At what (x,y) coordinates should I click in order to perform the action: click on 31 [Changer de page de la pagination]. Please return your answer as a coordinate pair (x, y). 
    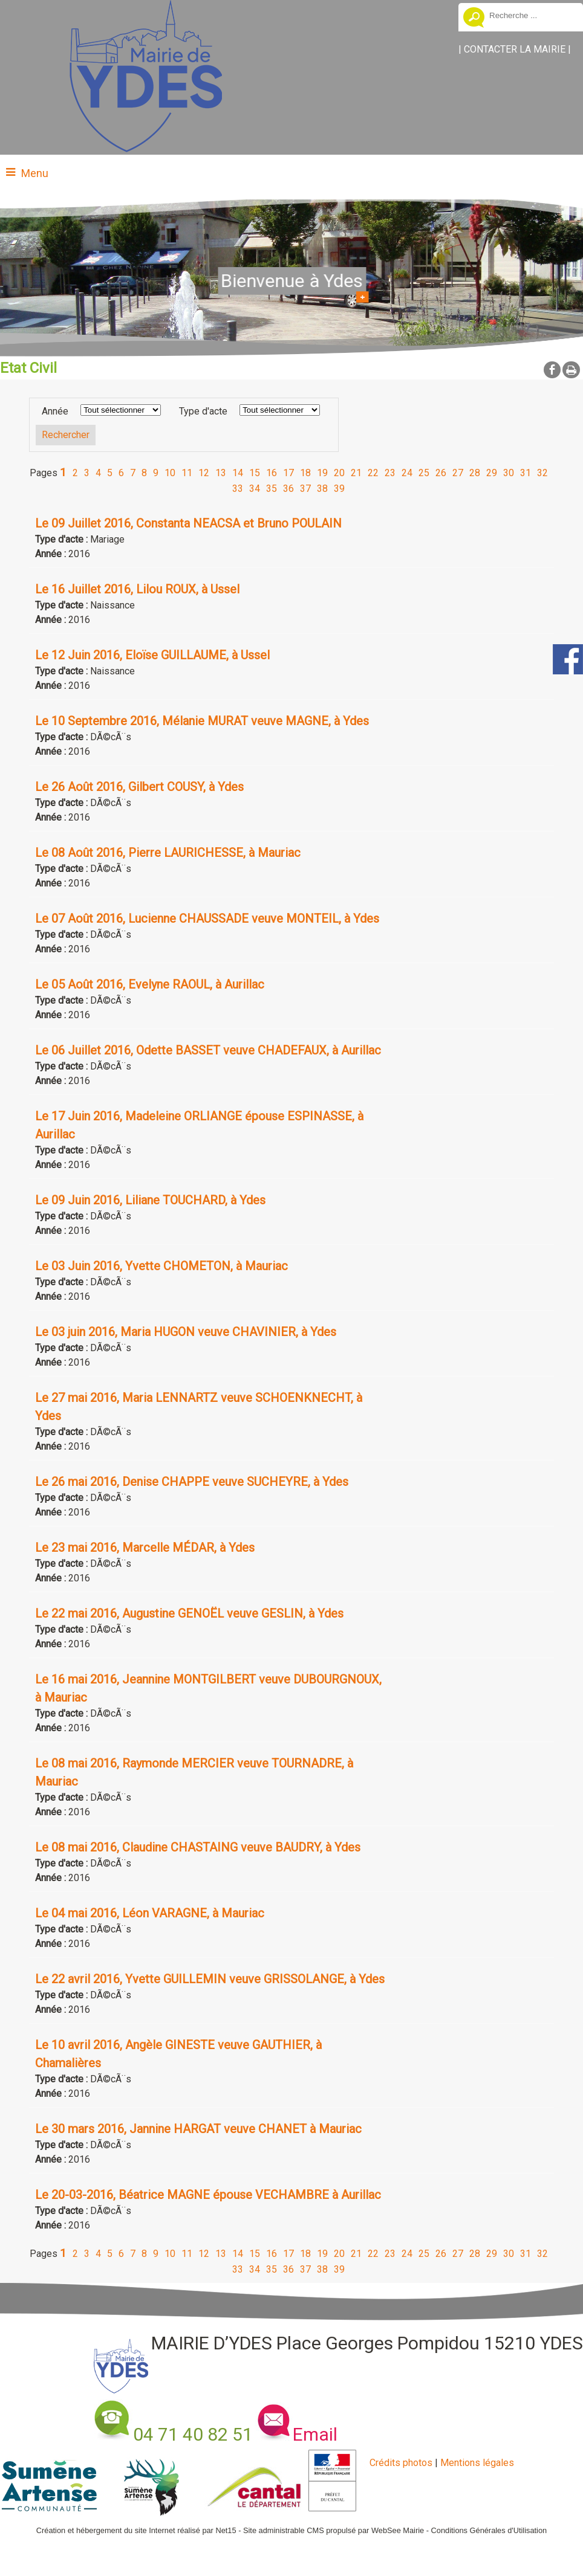
    Looking at the image, I should click on (525, 473).